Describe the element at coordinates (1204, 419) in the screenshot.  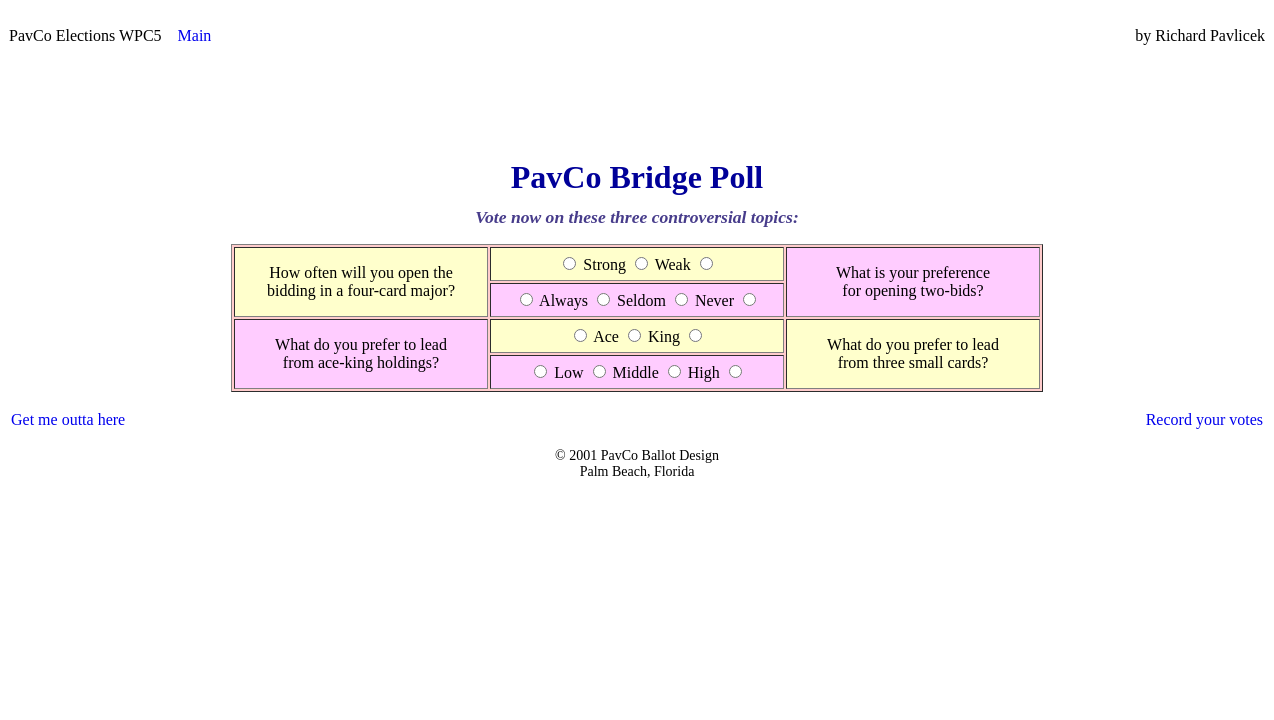
I see `Record your votes` at that location.